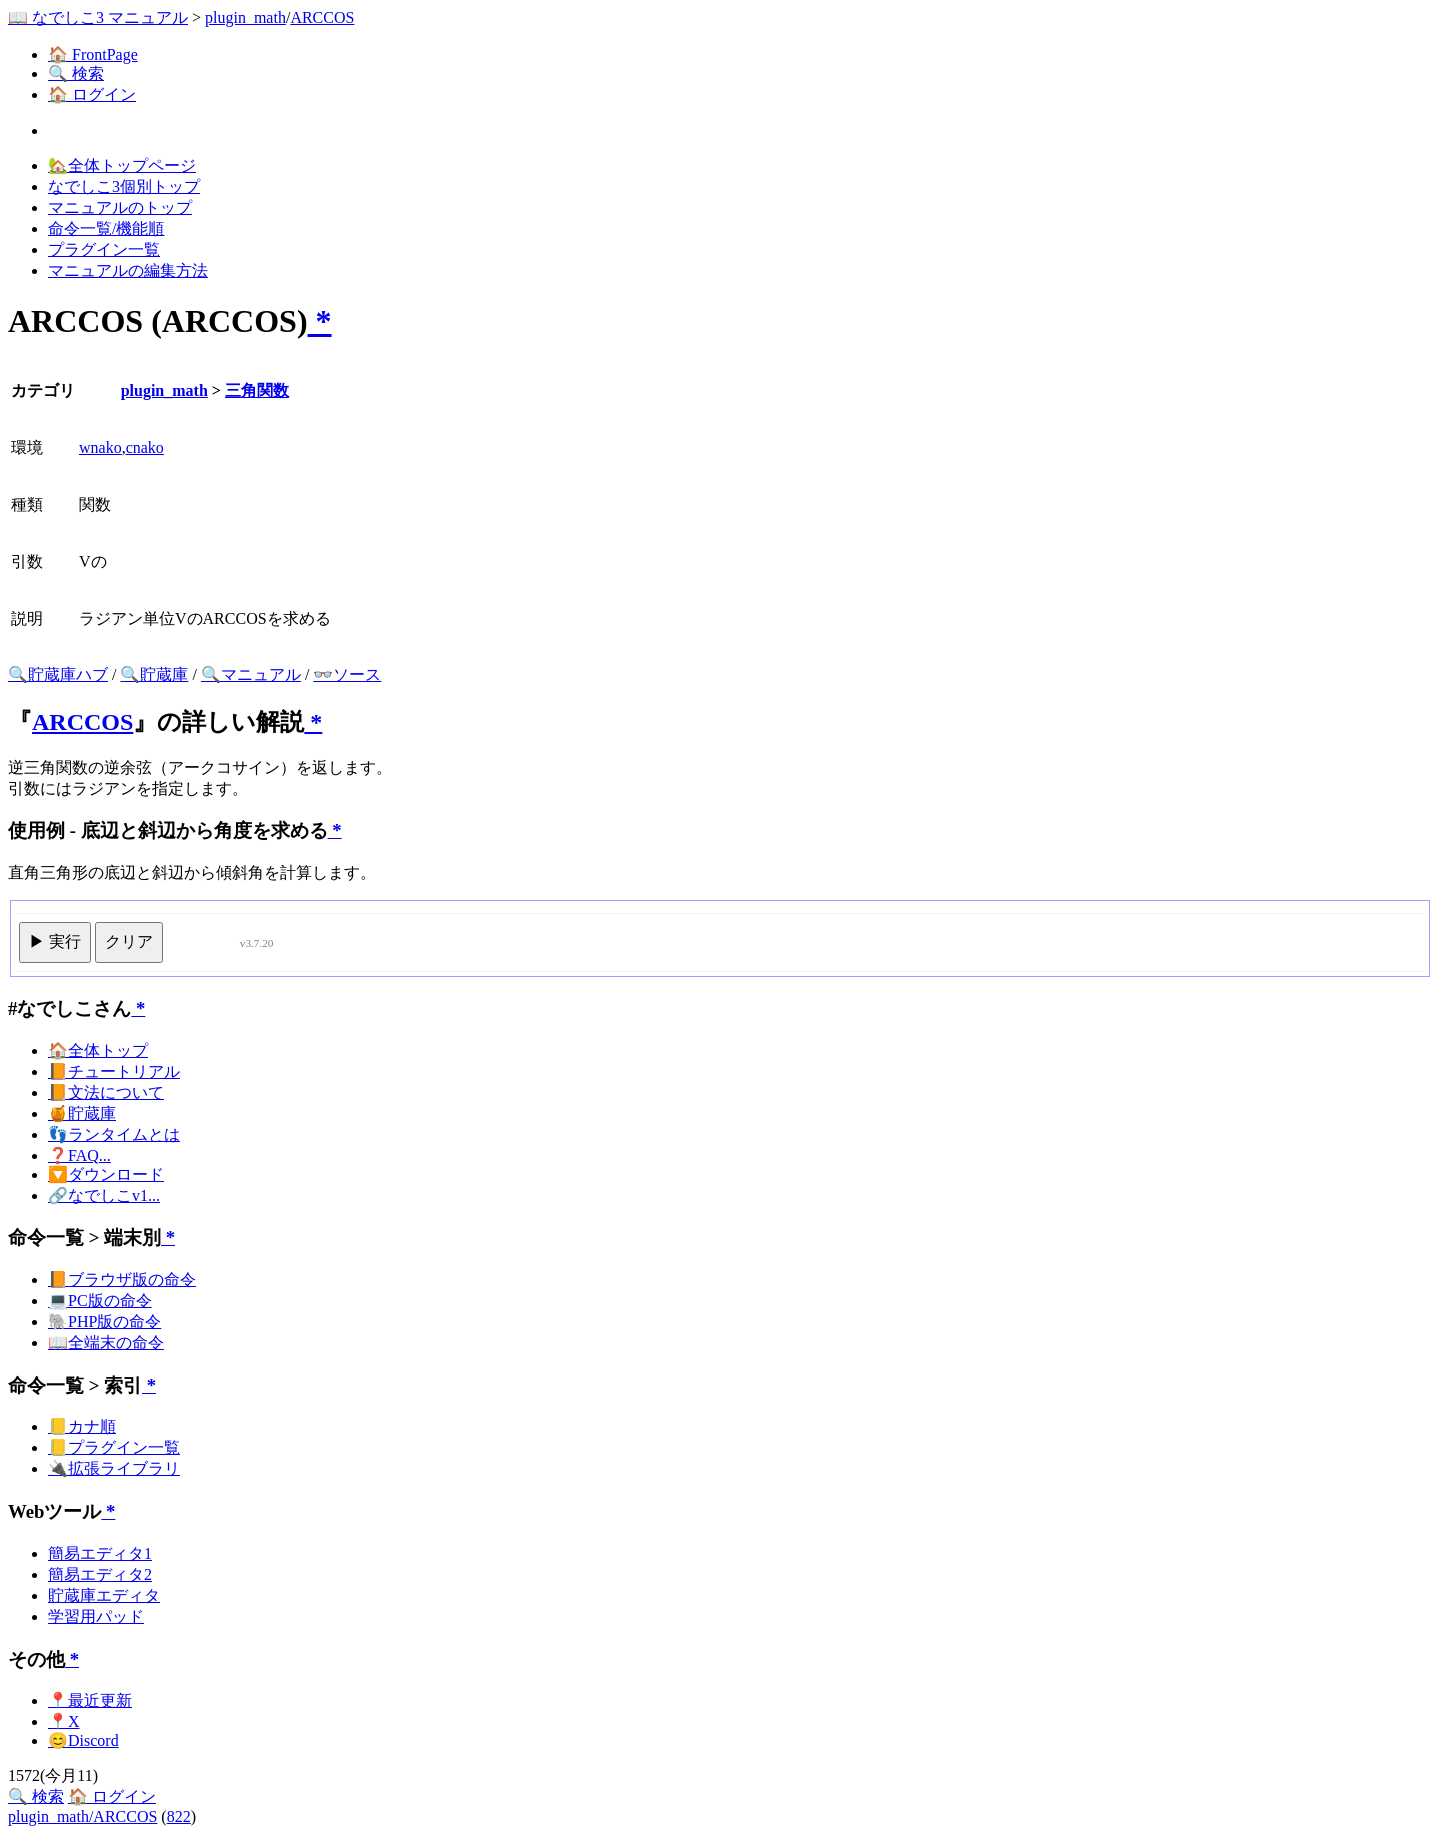  What do you see at coordinates (92, 94) in the screenshot?
I see `🏠 ログイン` at bounding box center [92, 94].